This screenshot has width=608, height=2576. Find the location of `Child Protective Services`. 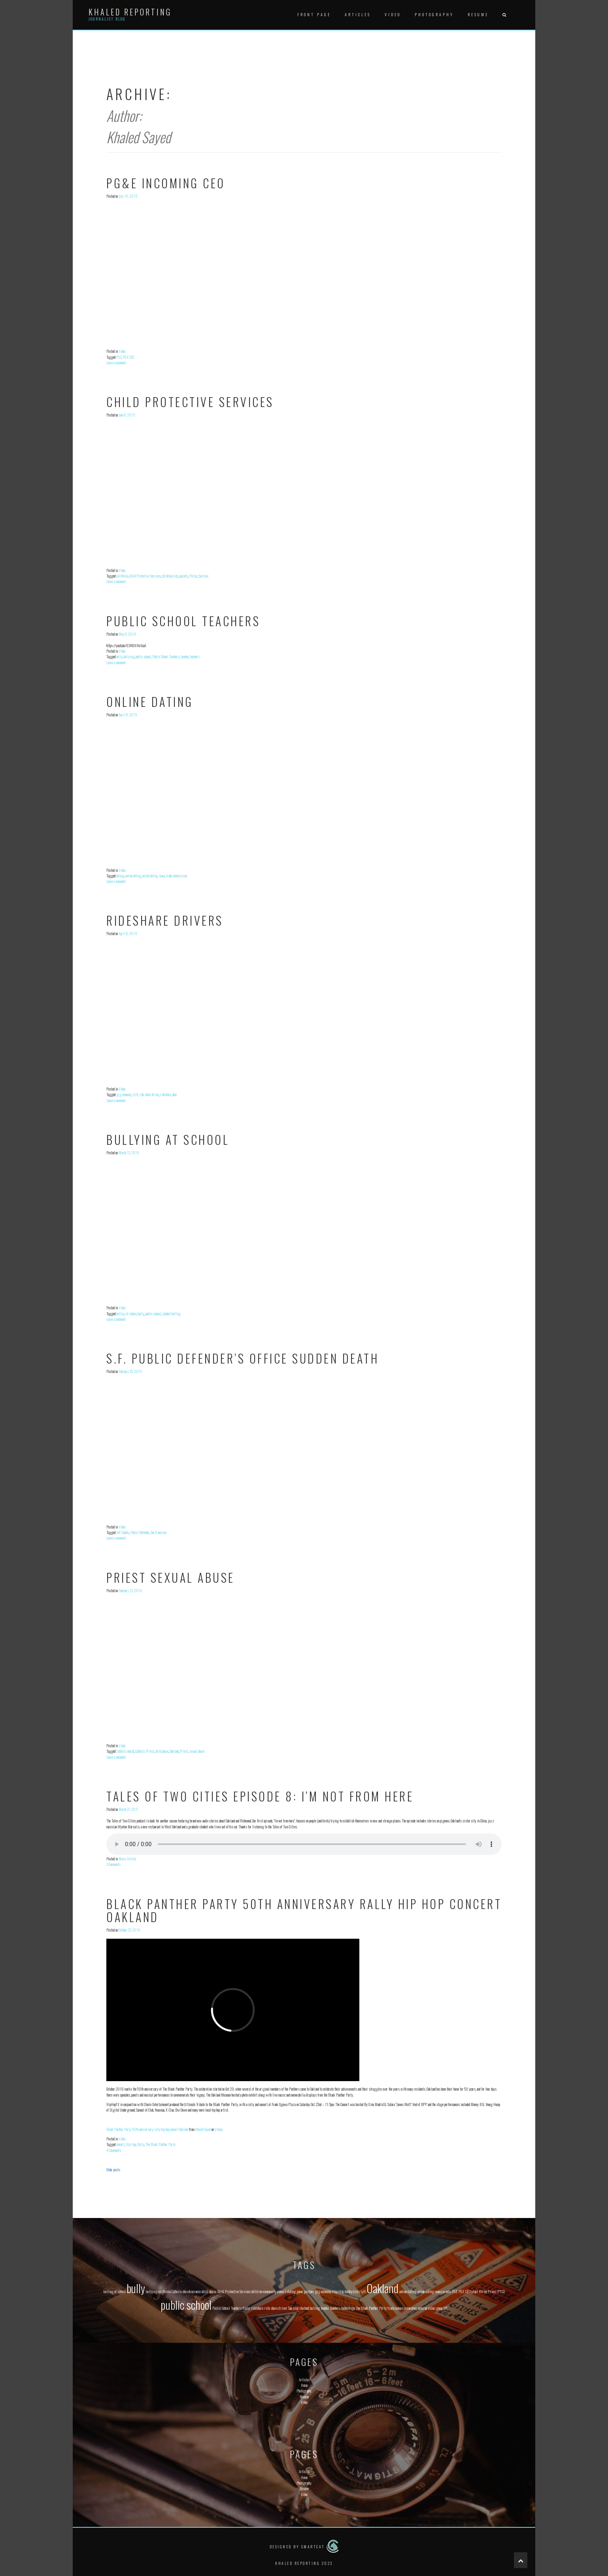

Child Protective Services is located at coordinates (190, 402).